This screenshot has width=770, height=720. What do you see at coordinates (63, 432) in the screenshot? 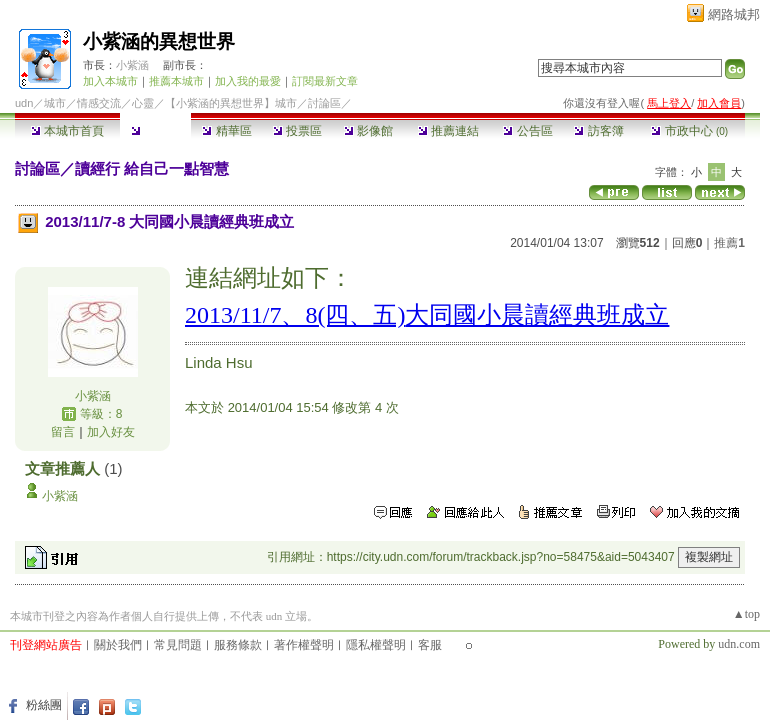
I see `留言` at bounding box center [63, 432].